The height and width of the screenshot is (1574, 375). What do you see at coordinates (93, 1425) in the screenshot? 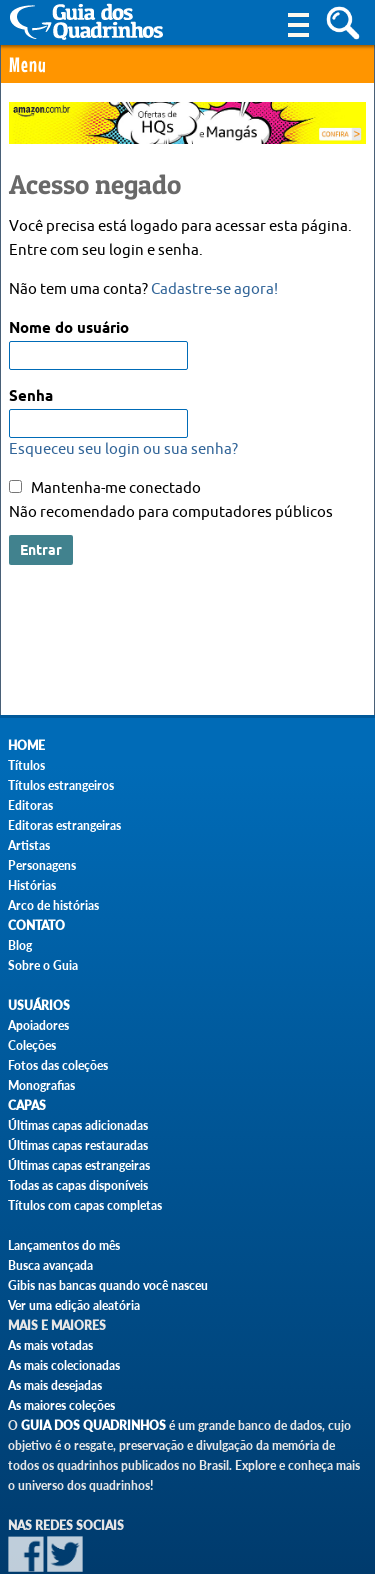
I see `Guia dos Quadrinhos` at bounding box center [93, 1425].